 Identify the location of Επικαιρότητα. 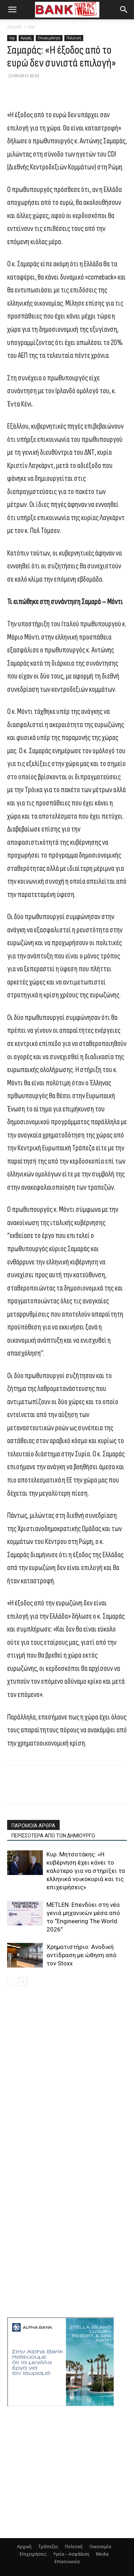
(49, 37).